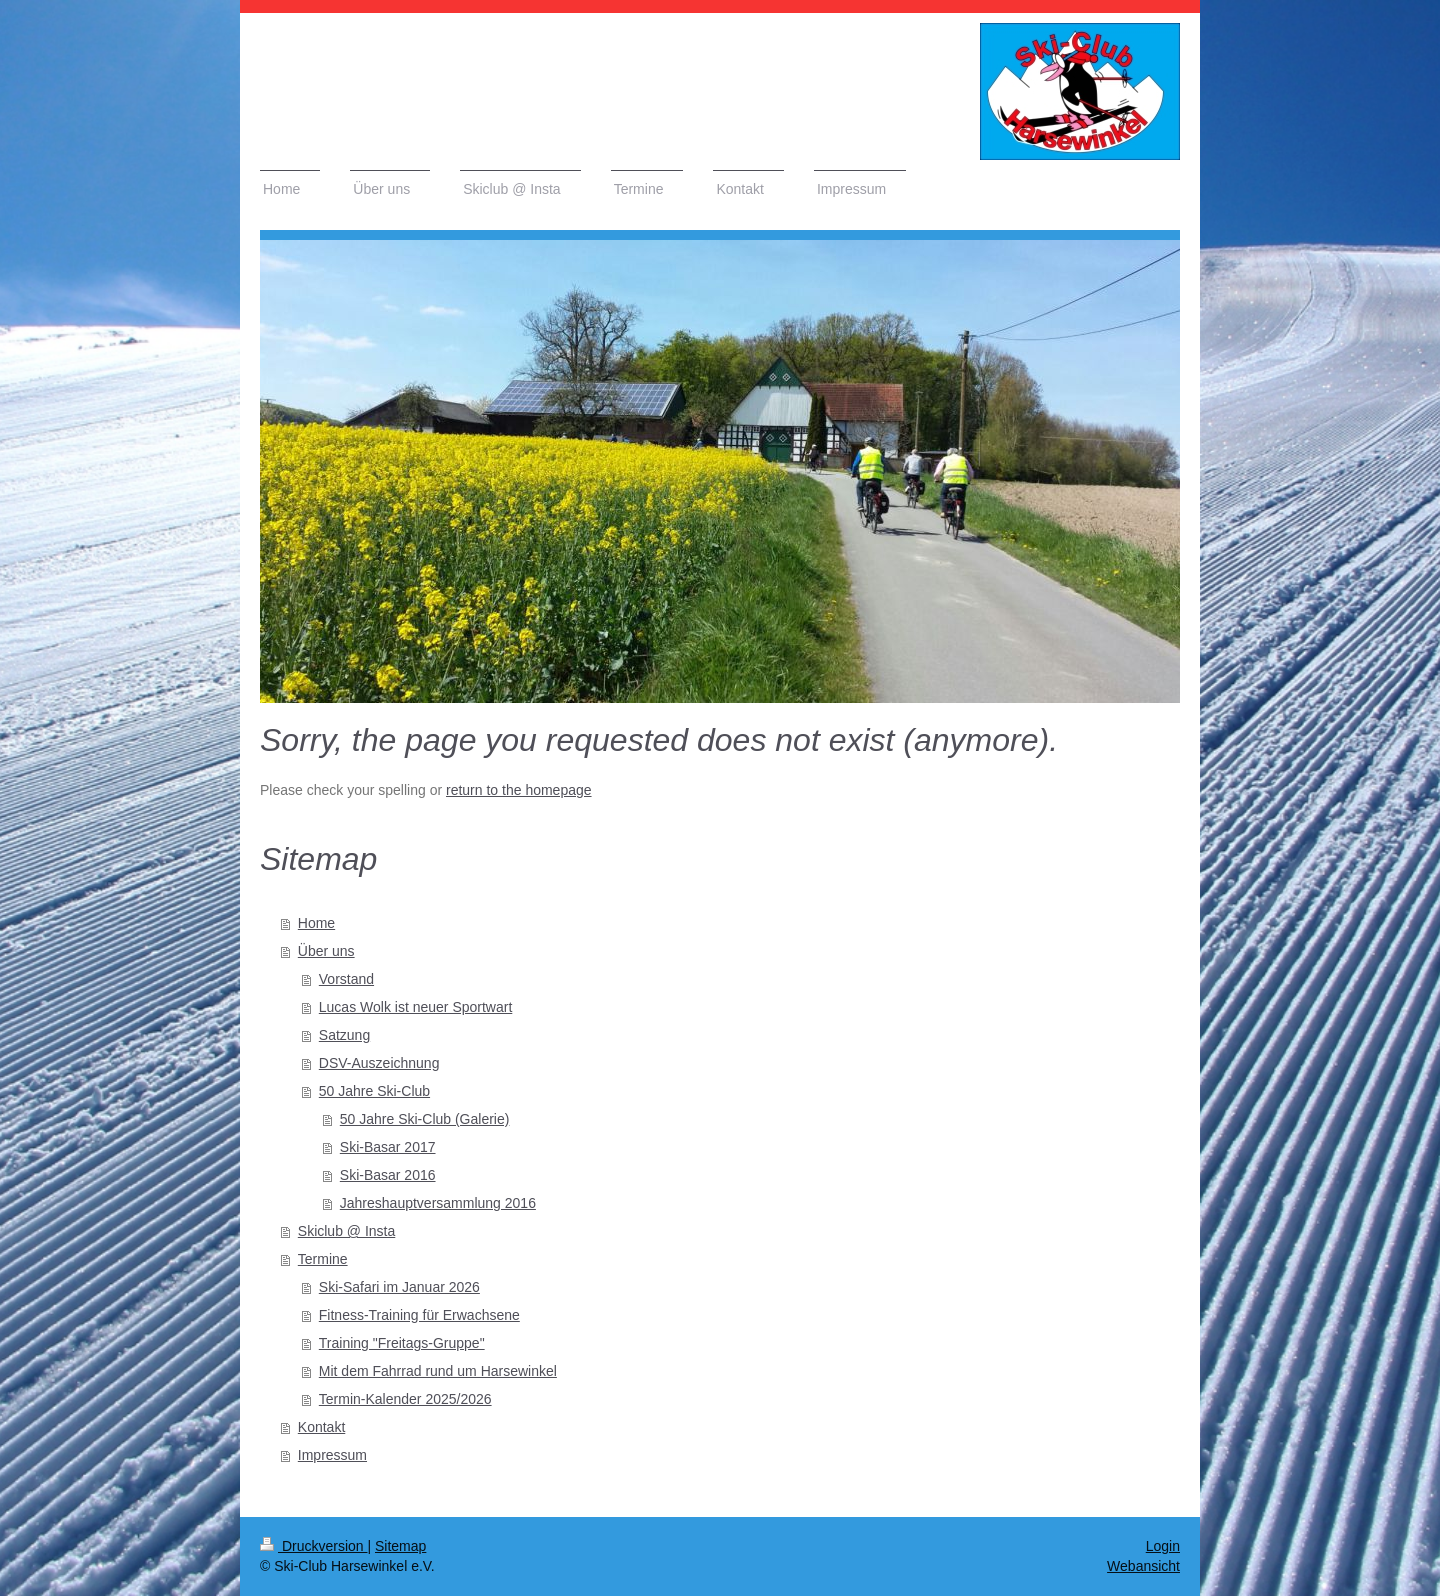  I want to click on Ski-Safari im Januar 2026, so click(399, 1287).